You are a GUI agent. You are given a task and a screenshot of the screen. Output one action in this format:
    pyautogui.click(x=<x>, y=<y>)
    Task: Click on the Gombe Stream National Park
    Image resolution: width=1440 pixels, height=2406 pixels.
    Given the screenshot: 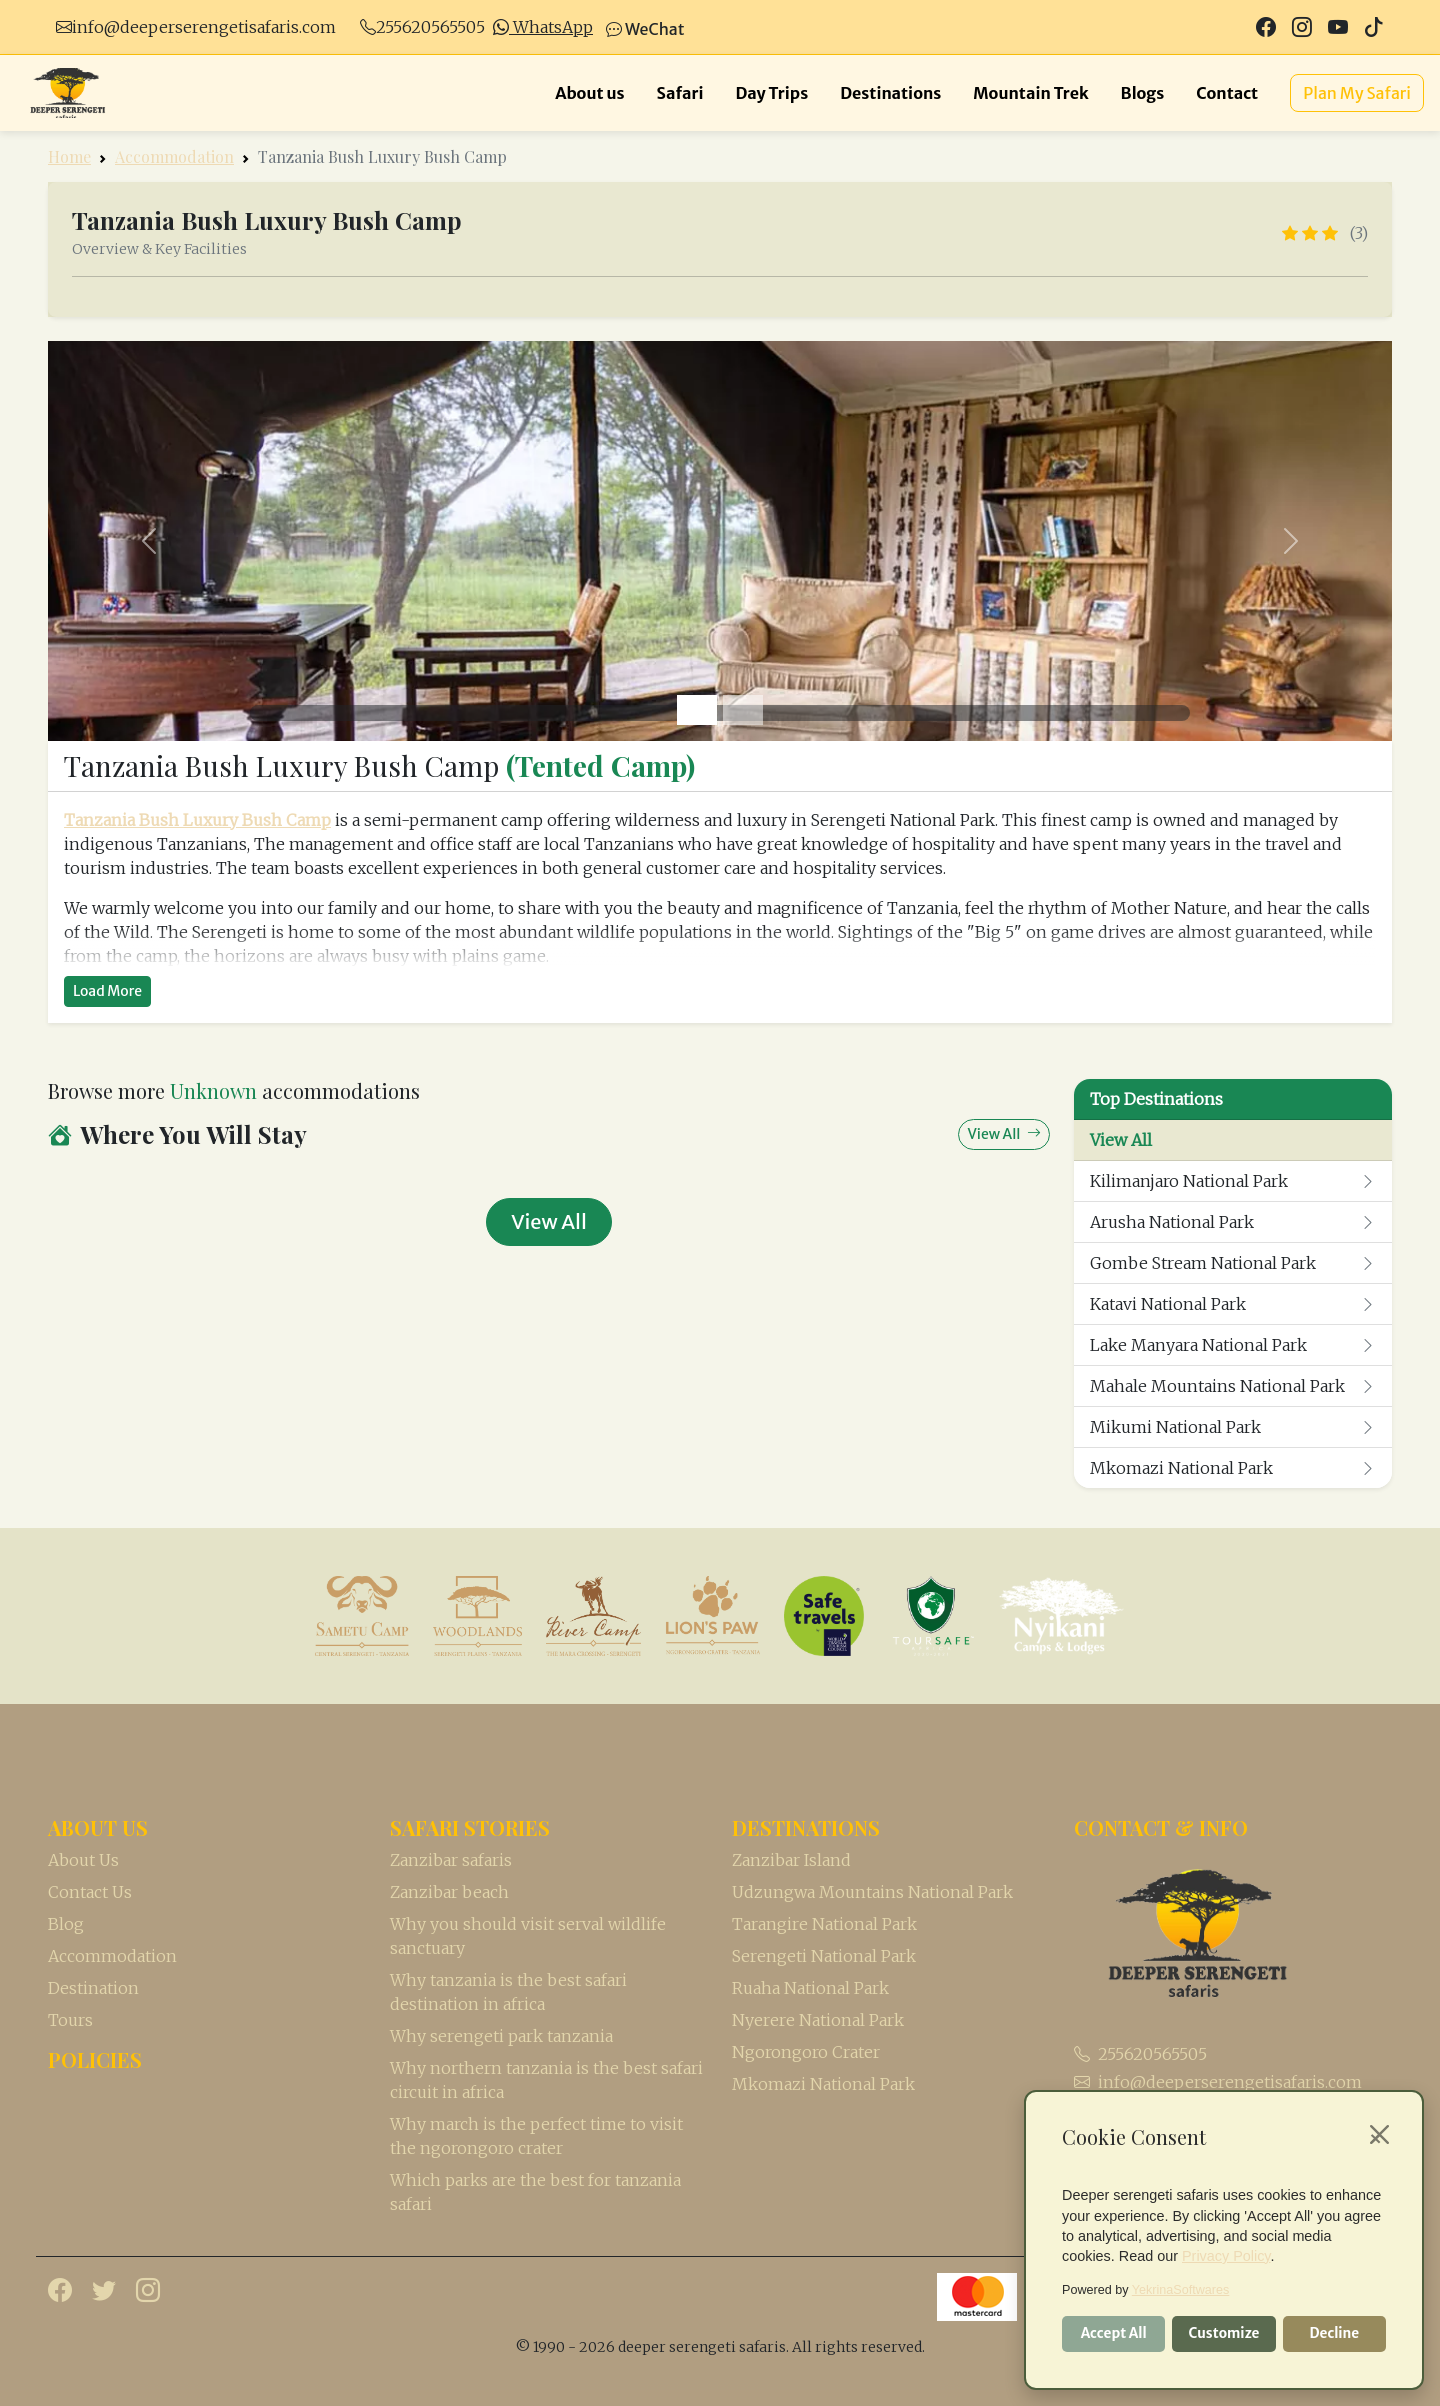 What is the action you would take?
    pyautogui.click(x=1233, y=1263)
    